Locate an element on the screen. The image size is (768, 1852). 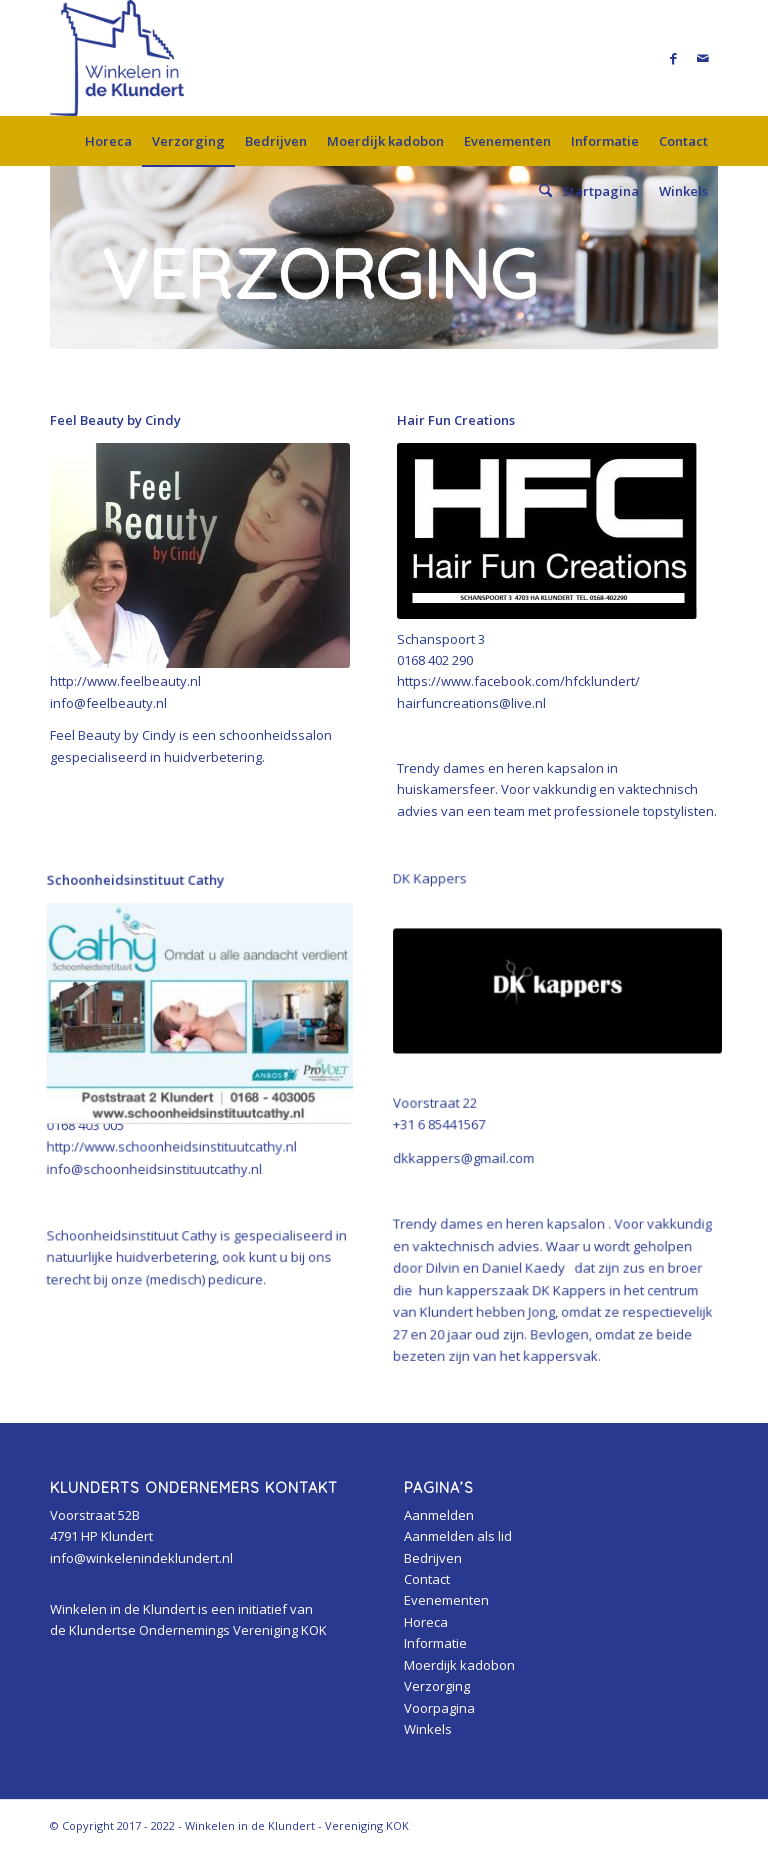
http://www.feelbeauty.nl is located at coordinates (125, 681).